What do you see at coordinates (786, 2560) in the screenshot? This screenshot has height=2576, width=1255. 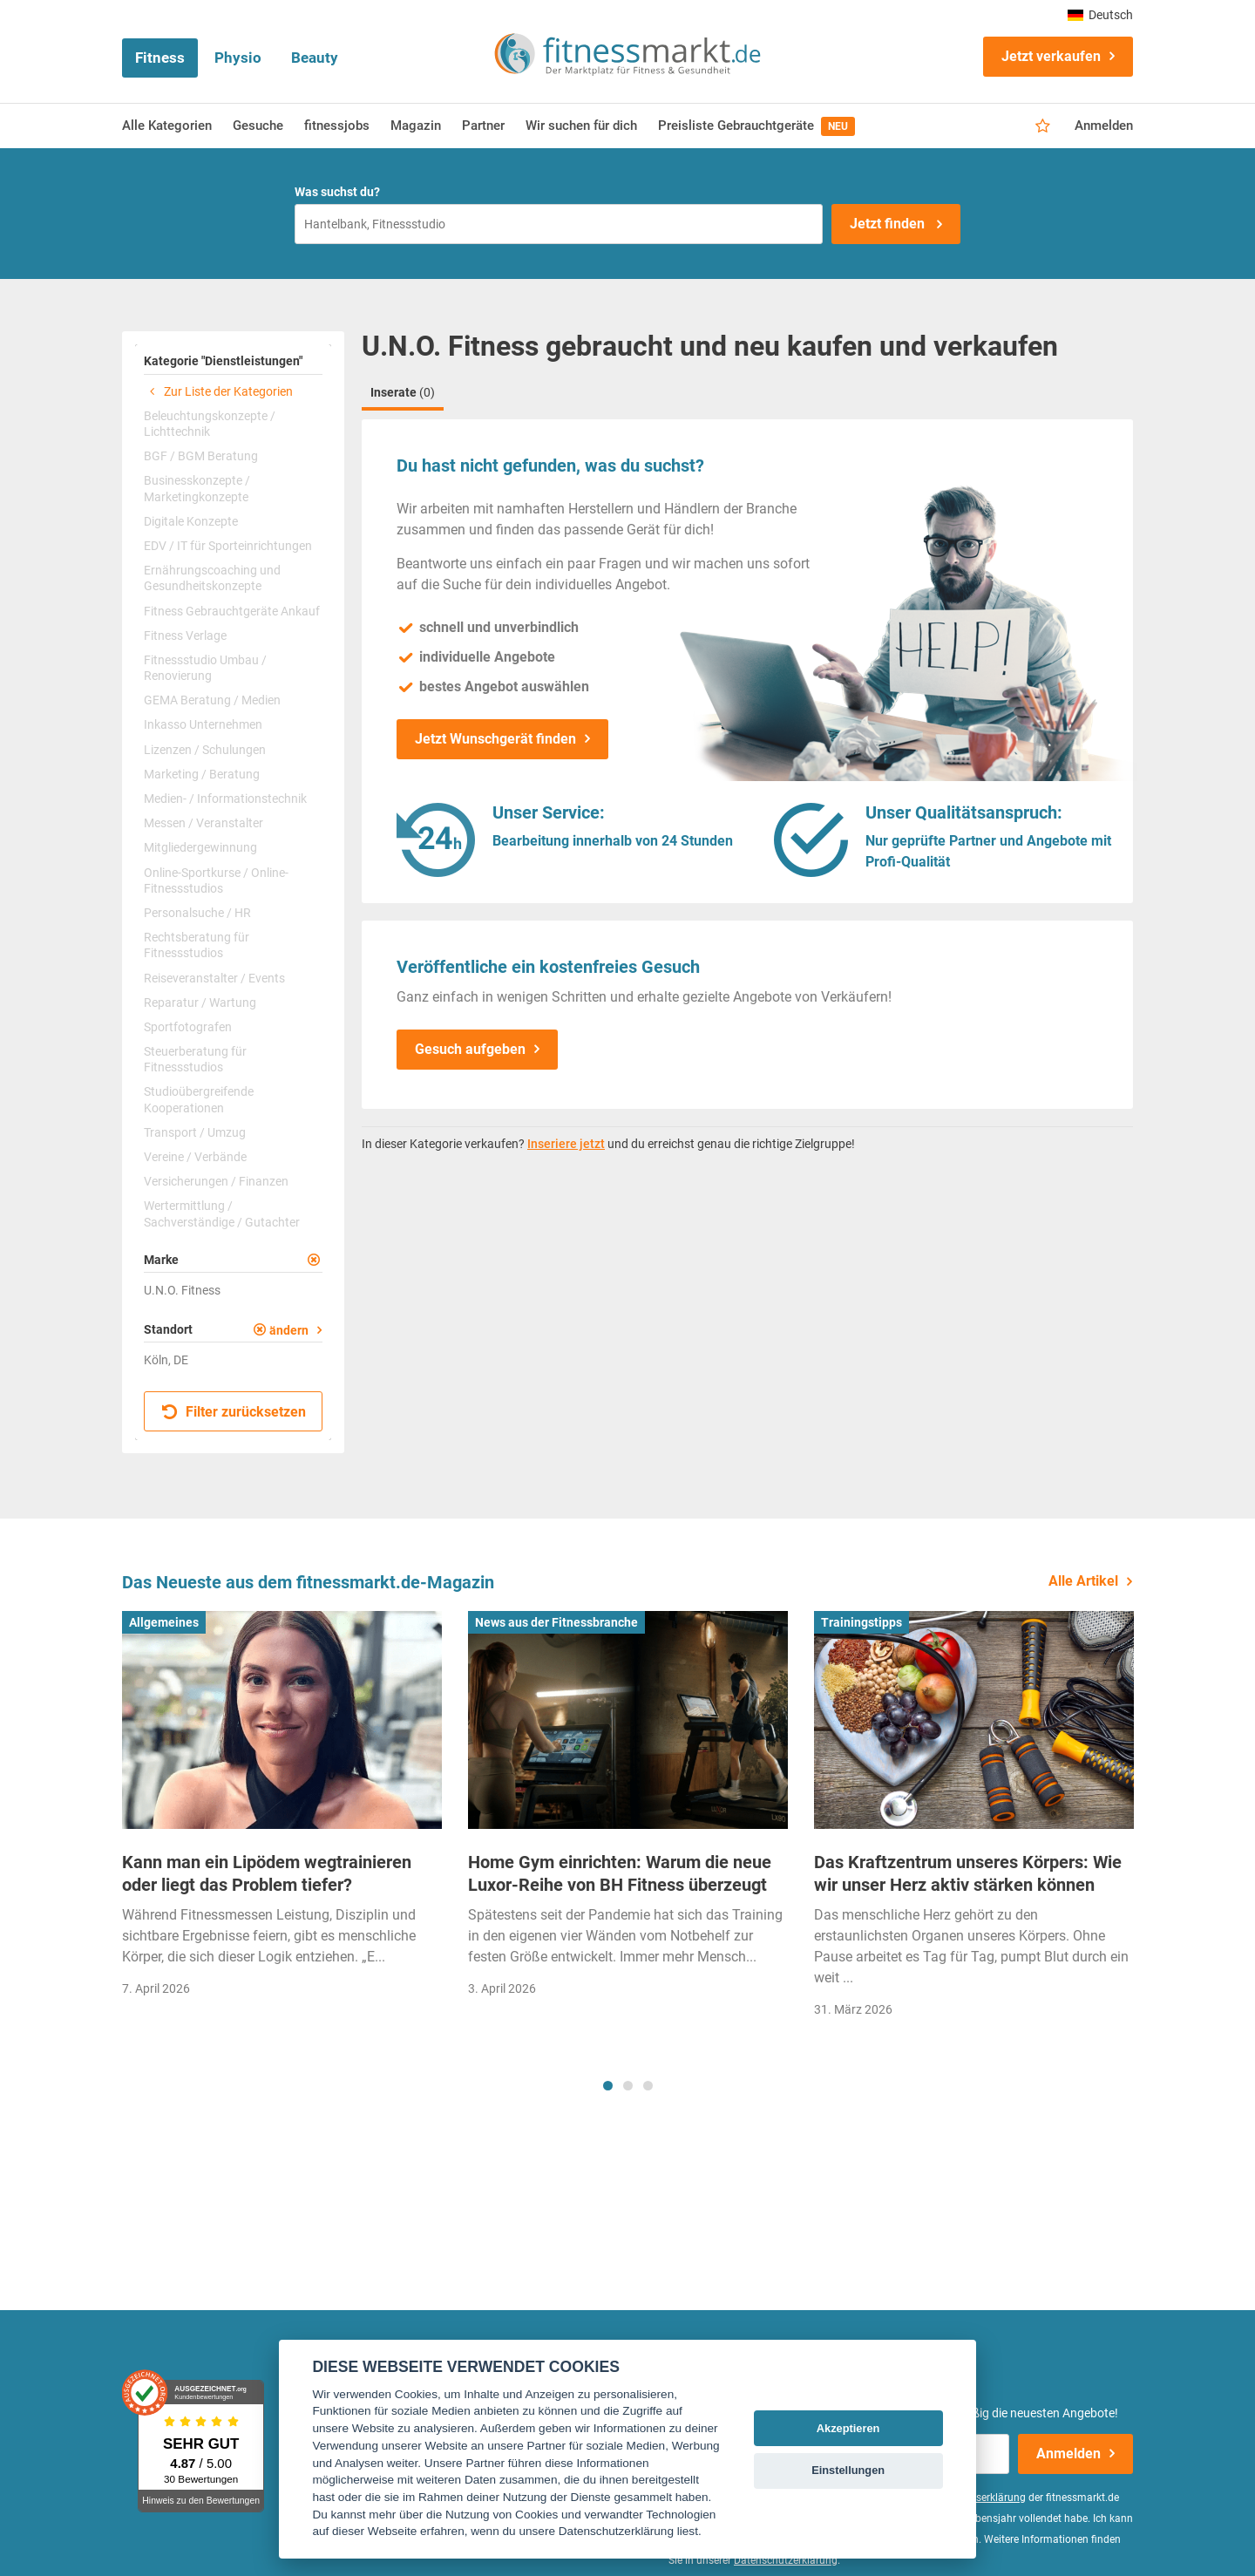 I see `Datenschutzerklärung` at bounding box center [786, 2560].